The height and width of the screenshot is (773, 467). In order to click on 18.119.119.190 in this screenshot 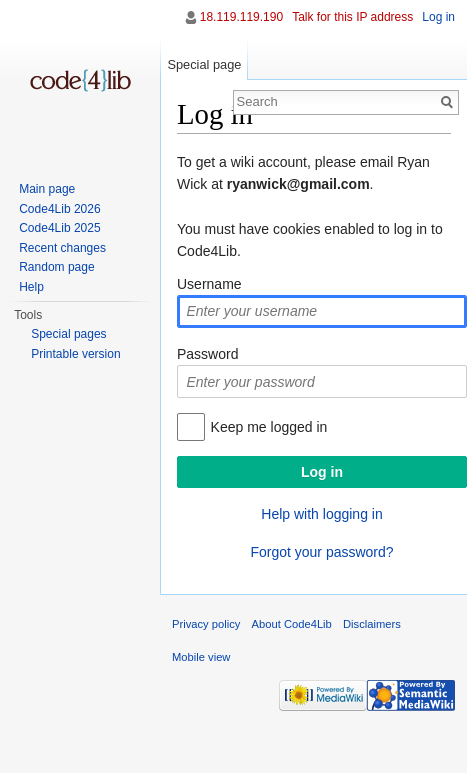, I will do `click(241, 17)`.